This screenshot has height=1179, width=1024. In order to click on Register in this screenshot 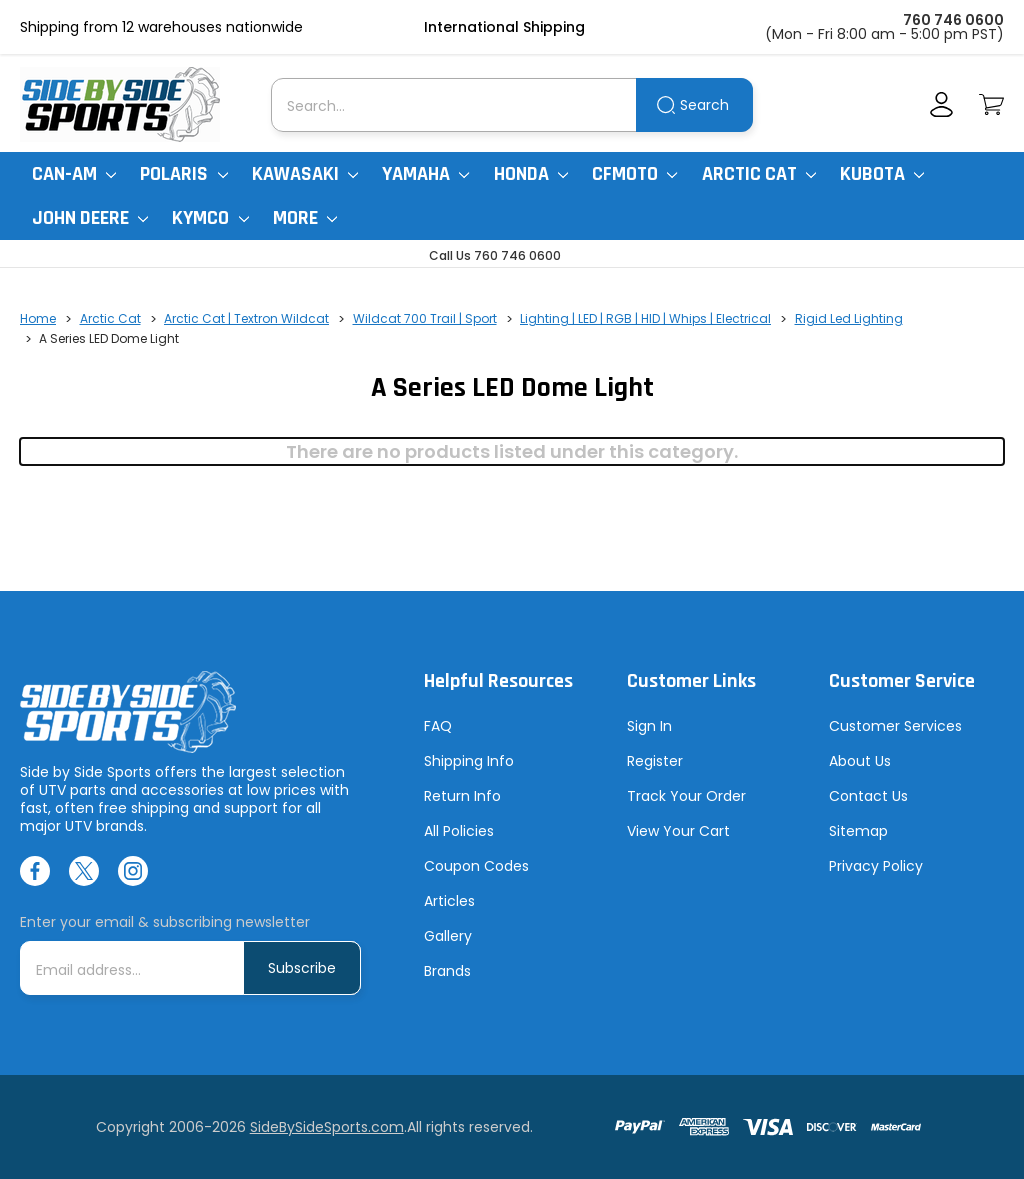, I will do `click(655, 761)`.